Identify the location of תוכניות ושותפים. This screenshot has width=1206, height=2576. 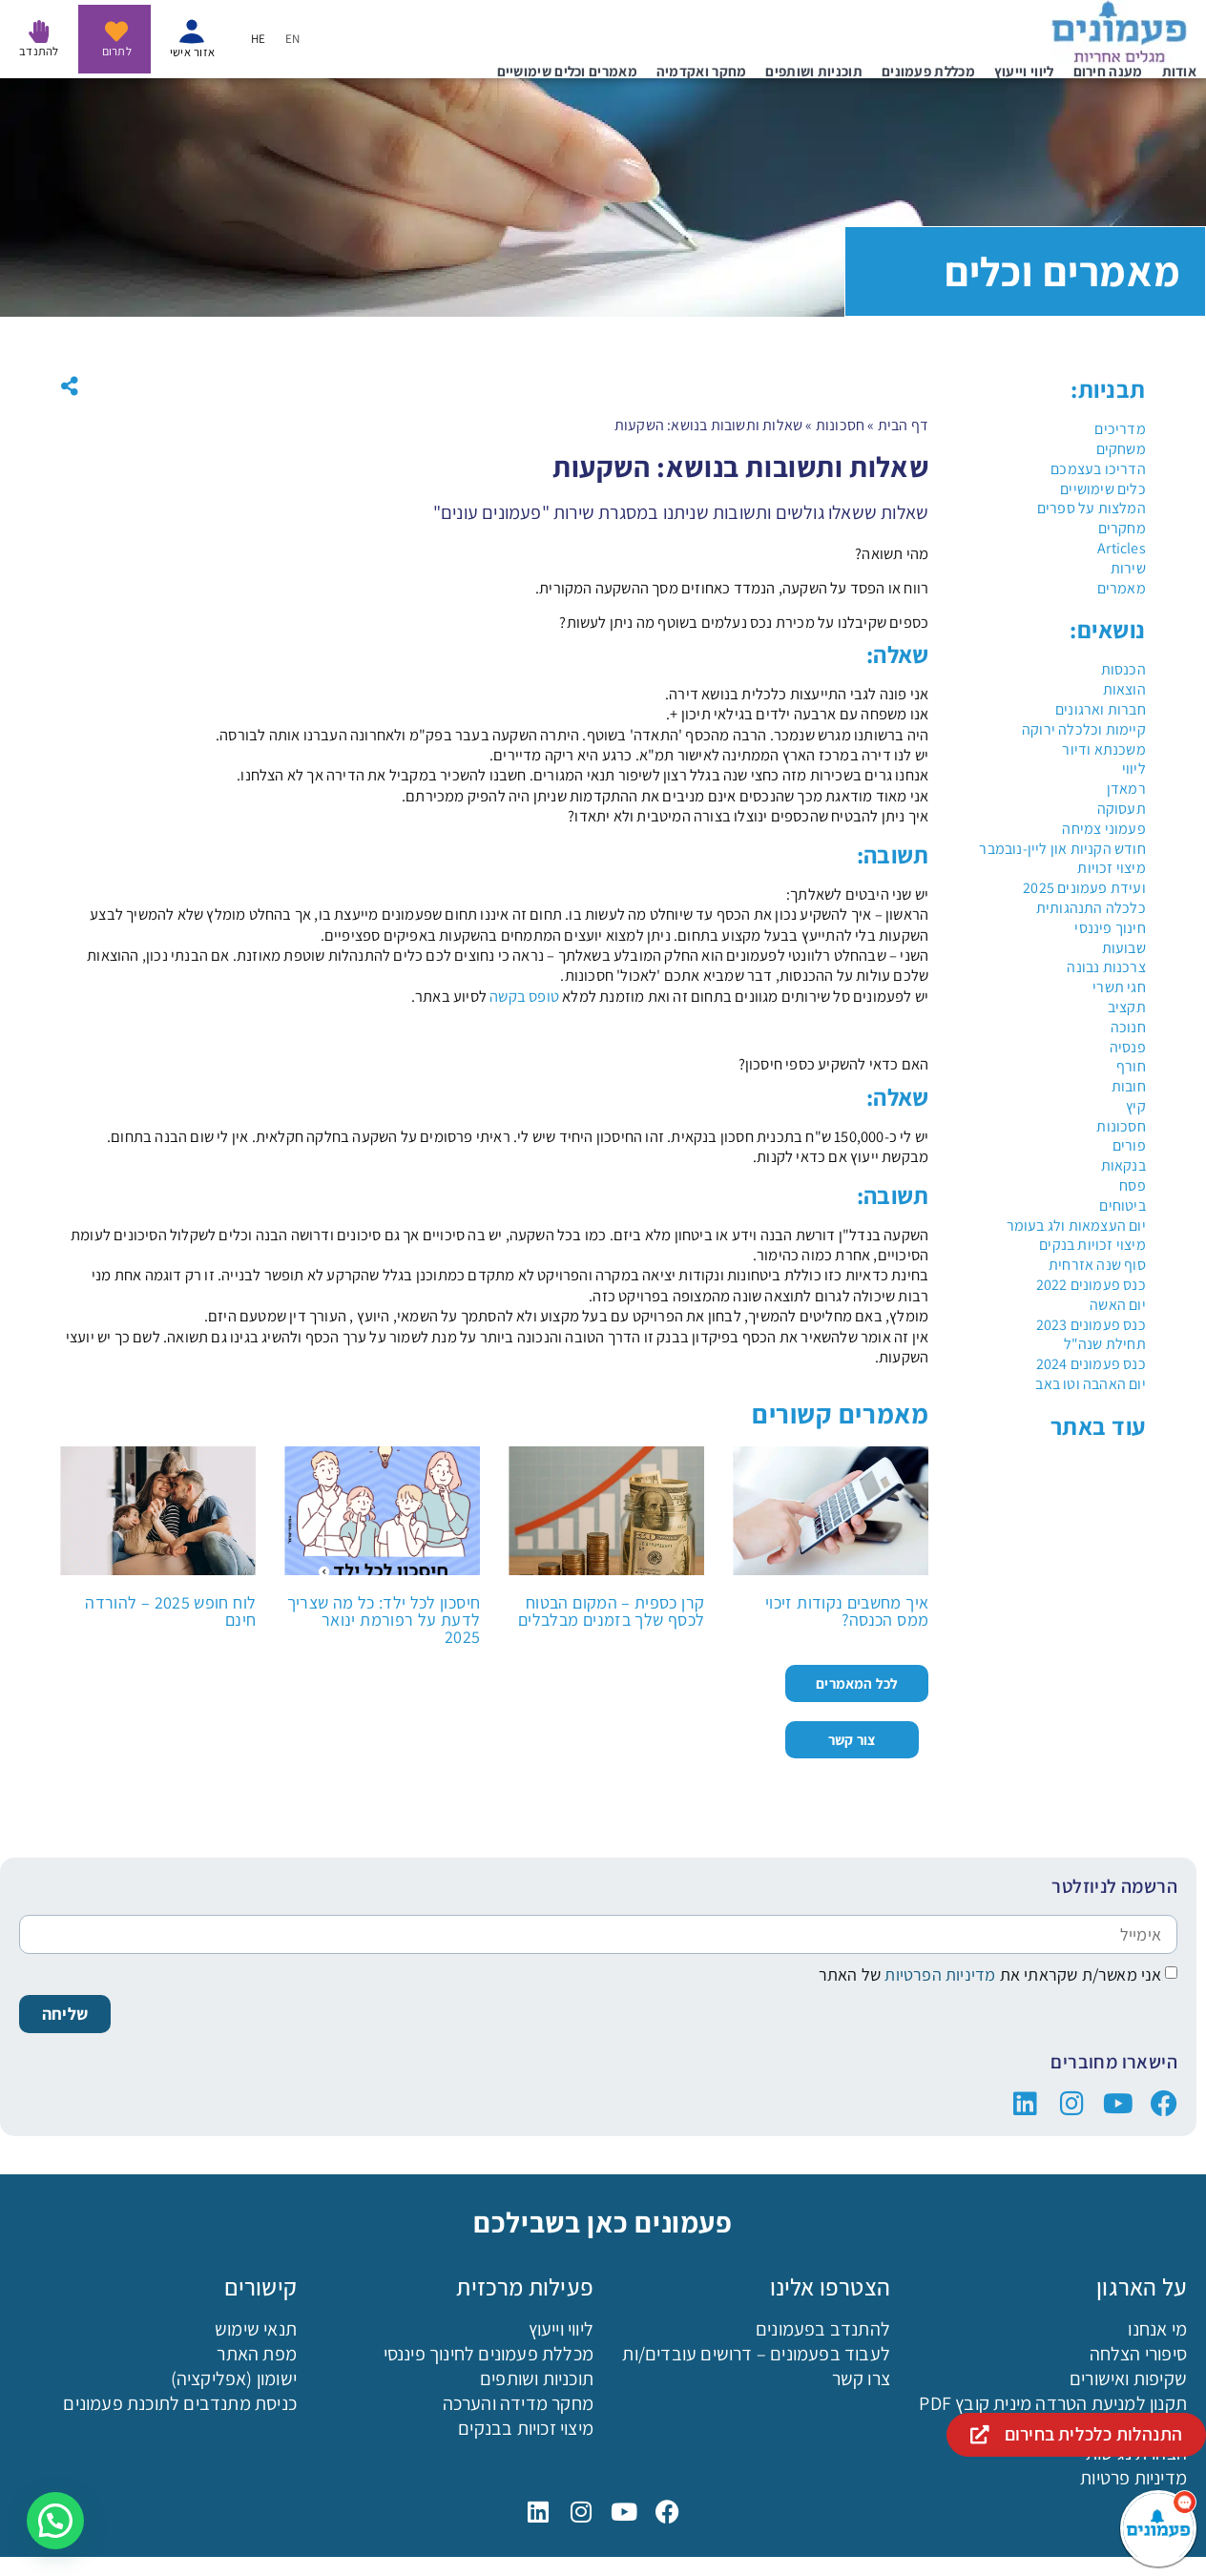
(814, 71).